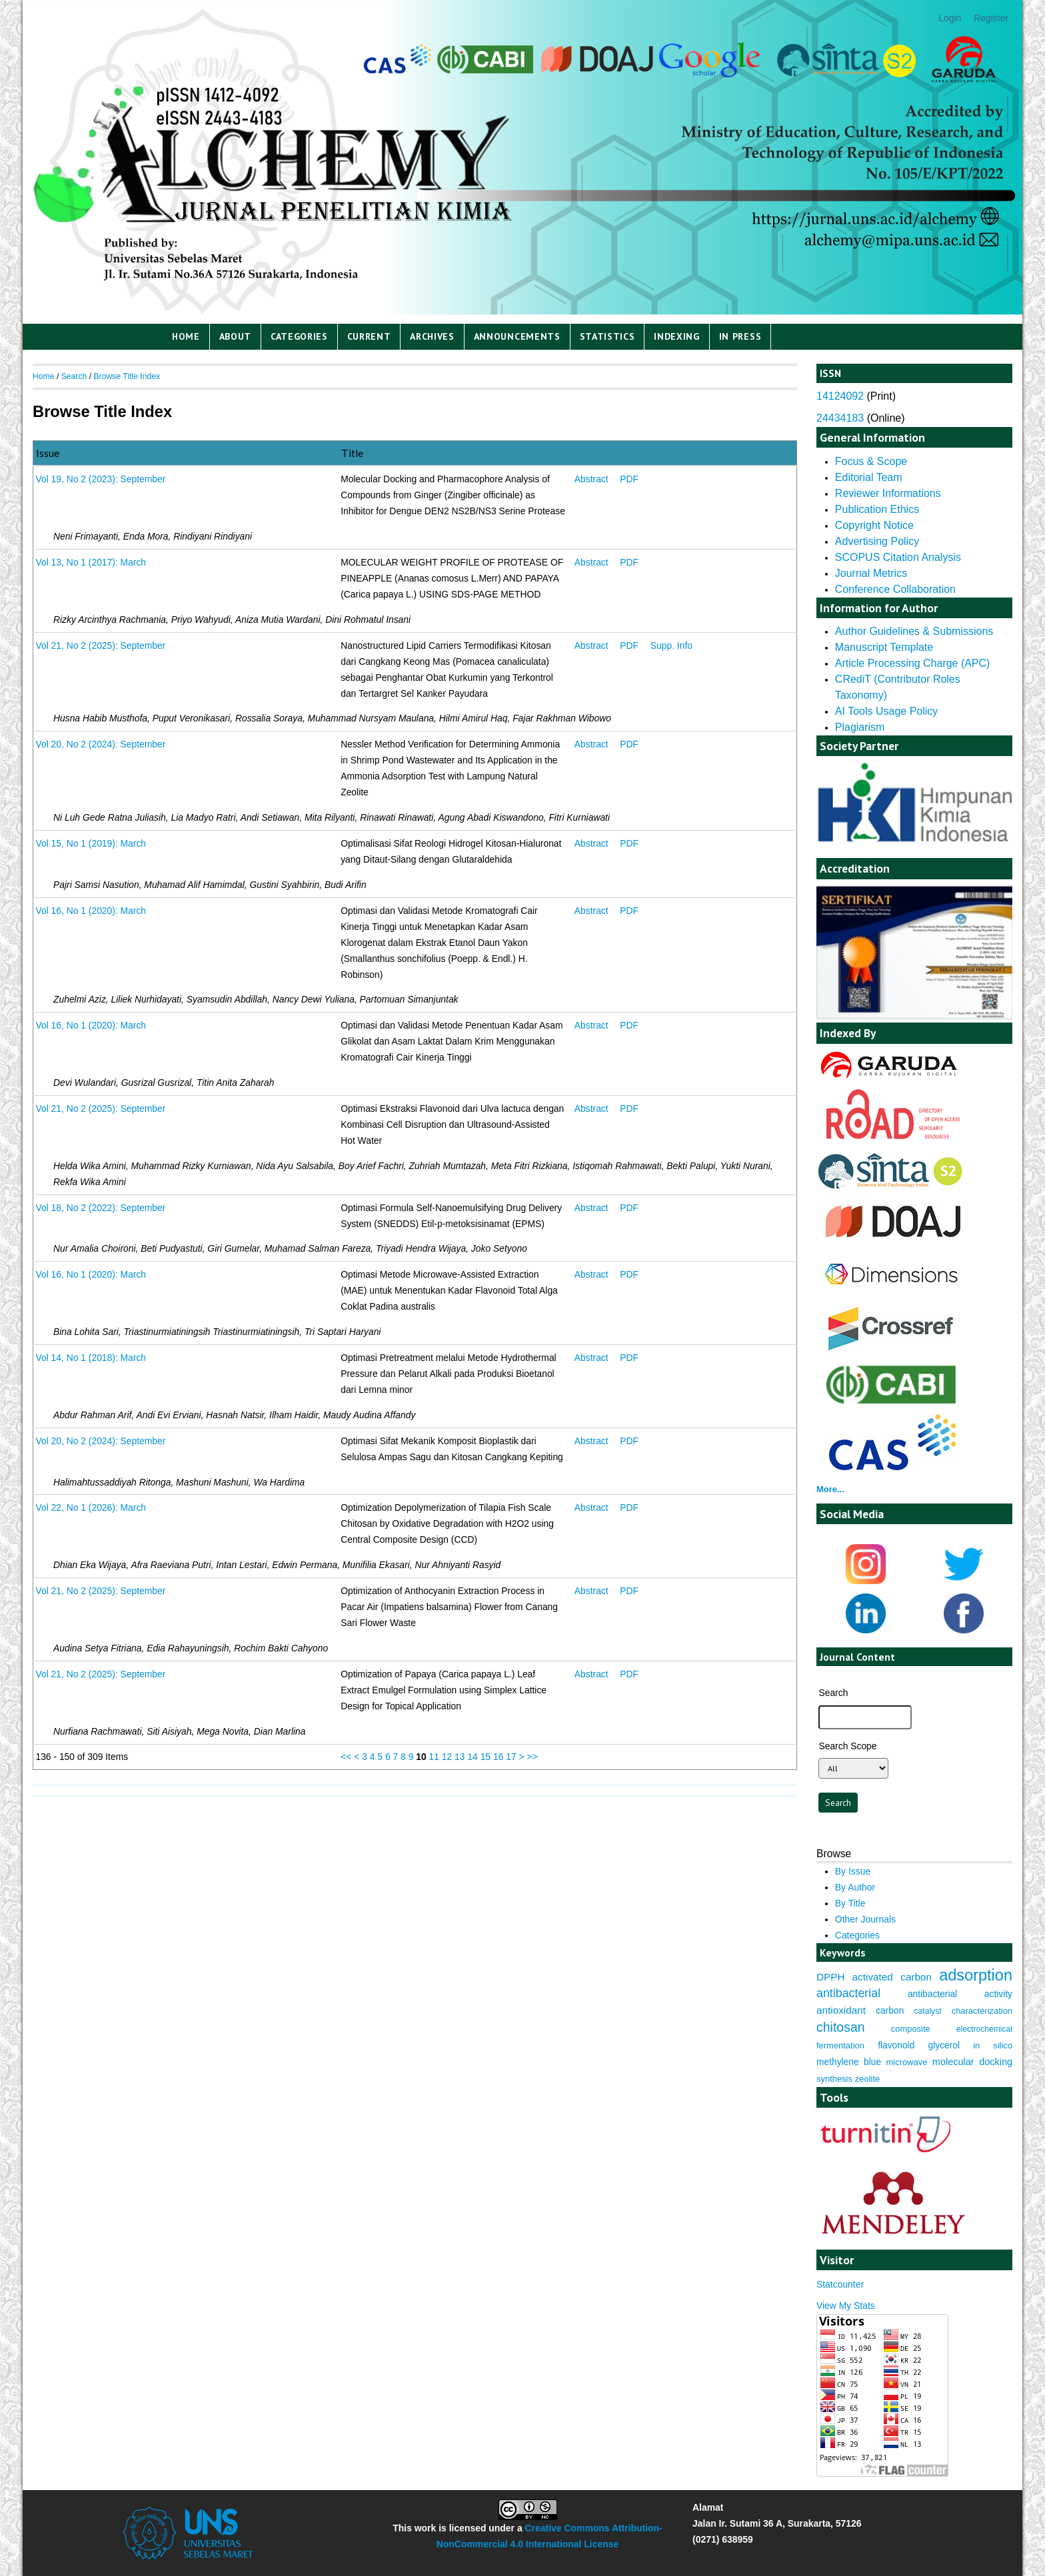 The height and width of the screenshot is (2576, 1045). I want to click on Article Processing Charge (APC), so click(912, 663).